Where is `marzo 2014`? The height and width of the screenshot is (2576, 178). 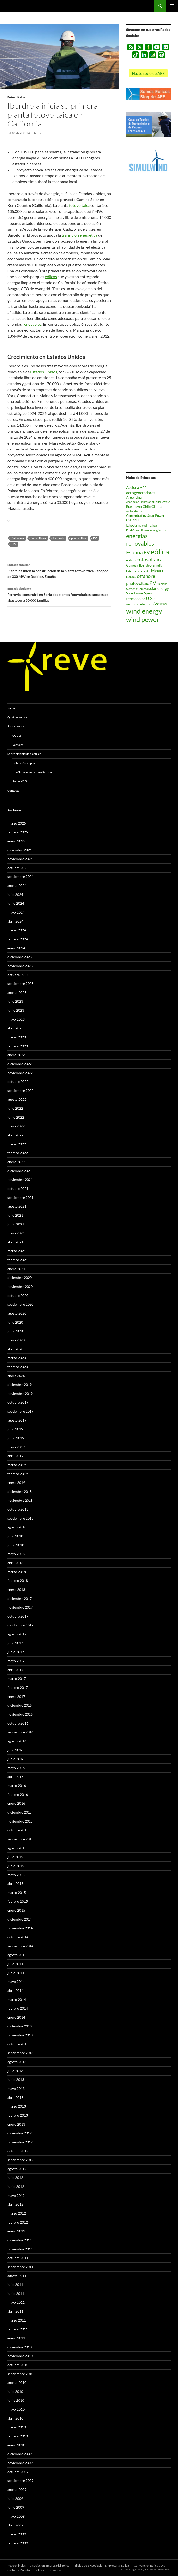
marzo 2014 is located at coordinates (16, 1999).